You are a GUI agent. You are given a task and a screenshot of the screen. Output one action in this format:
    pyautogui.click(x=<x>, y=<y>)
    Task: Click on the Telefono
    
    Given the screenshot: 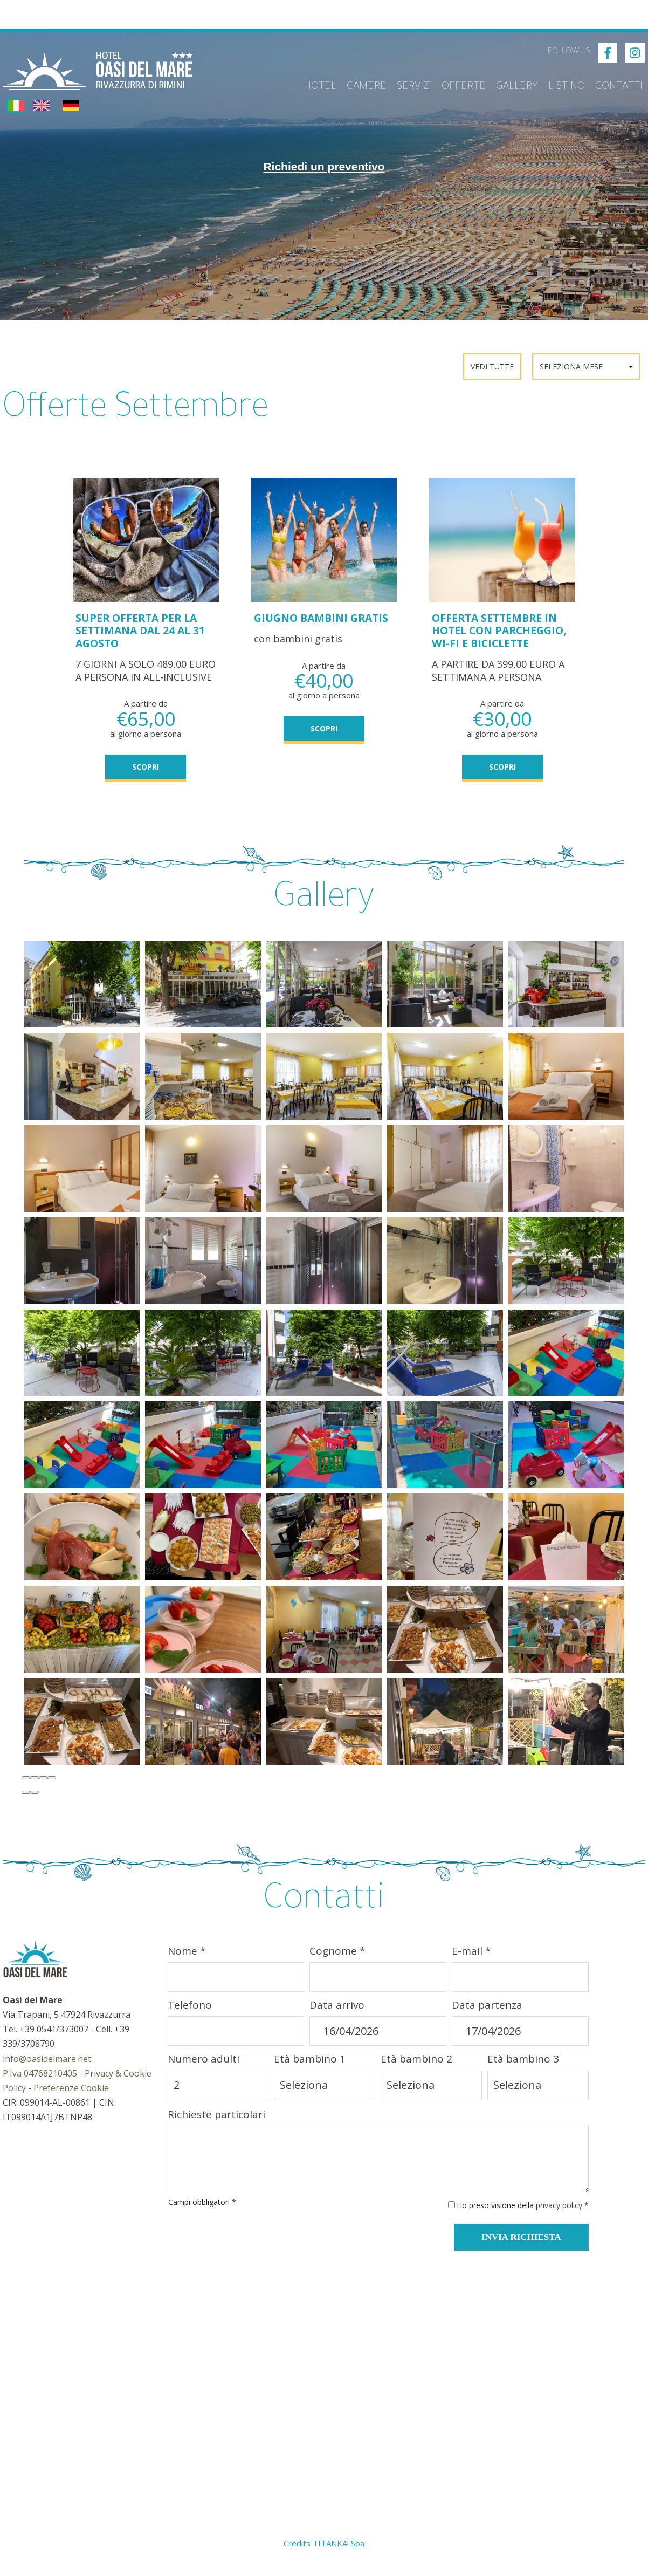 What is the action you would take?
    pyautogui.click(x=190, y=2015)
    